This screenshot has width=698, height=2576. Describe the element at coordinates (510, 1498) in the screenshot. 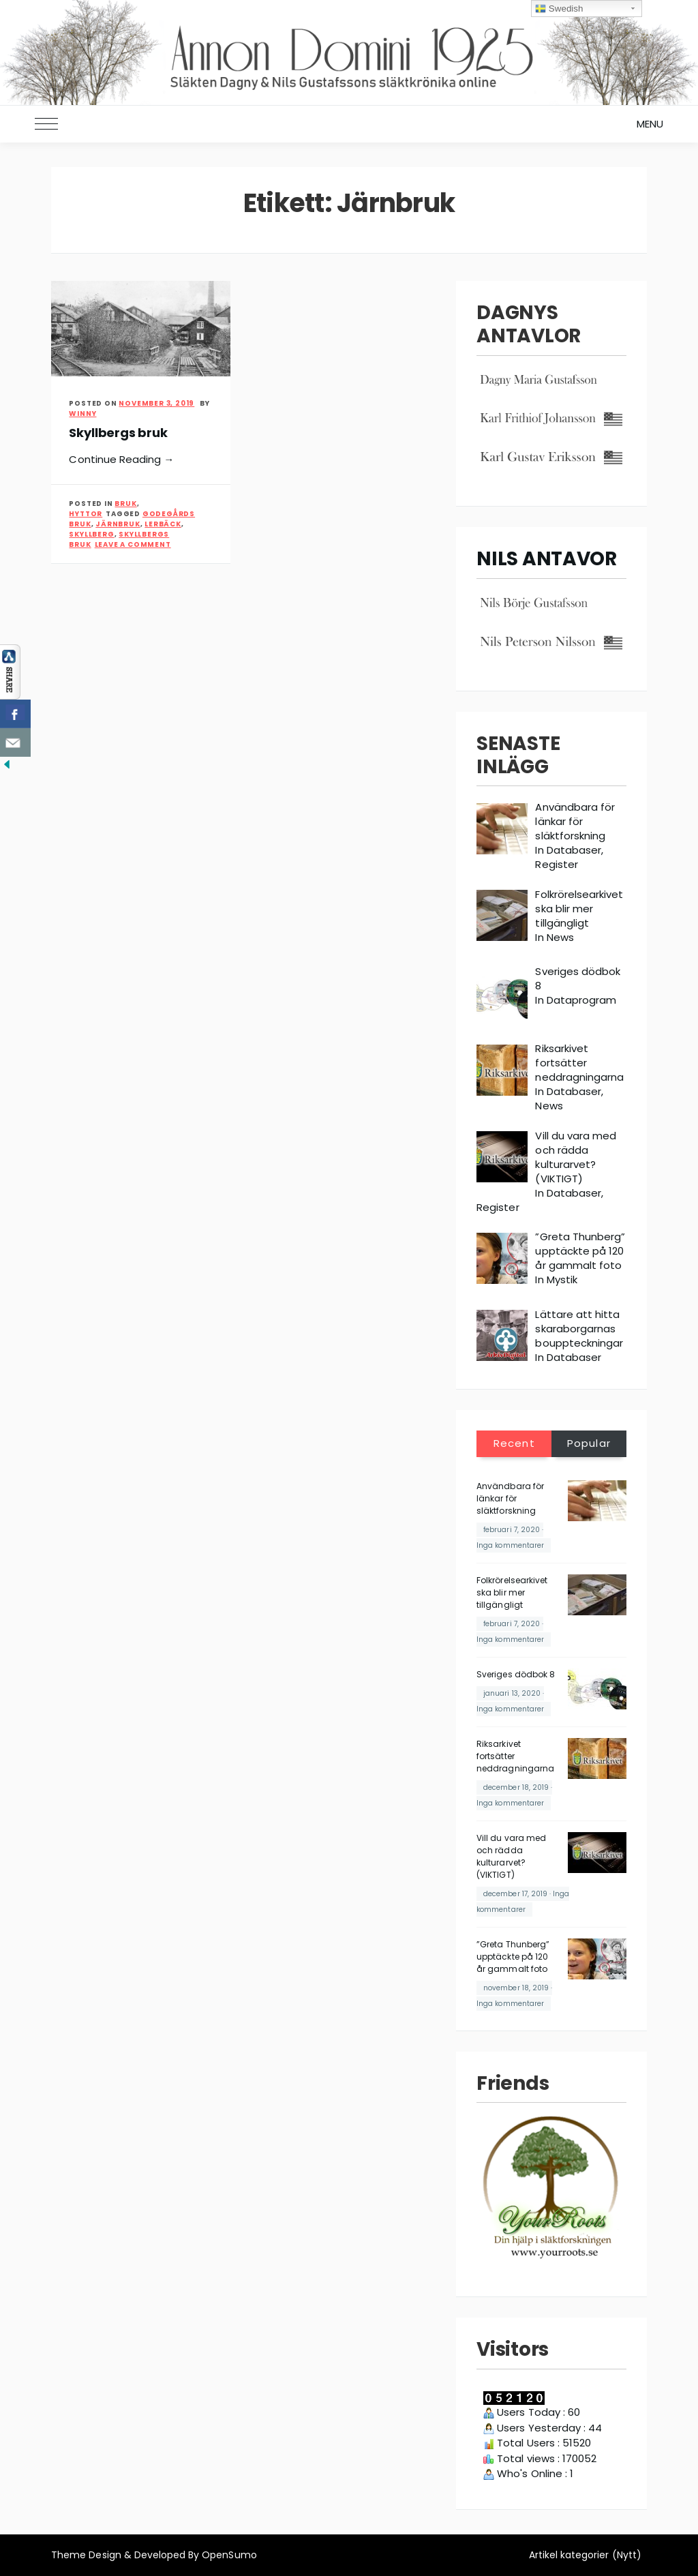

I see `Användbara för länkar för släktforskning` at that location.